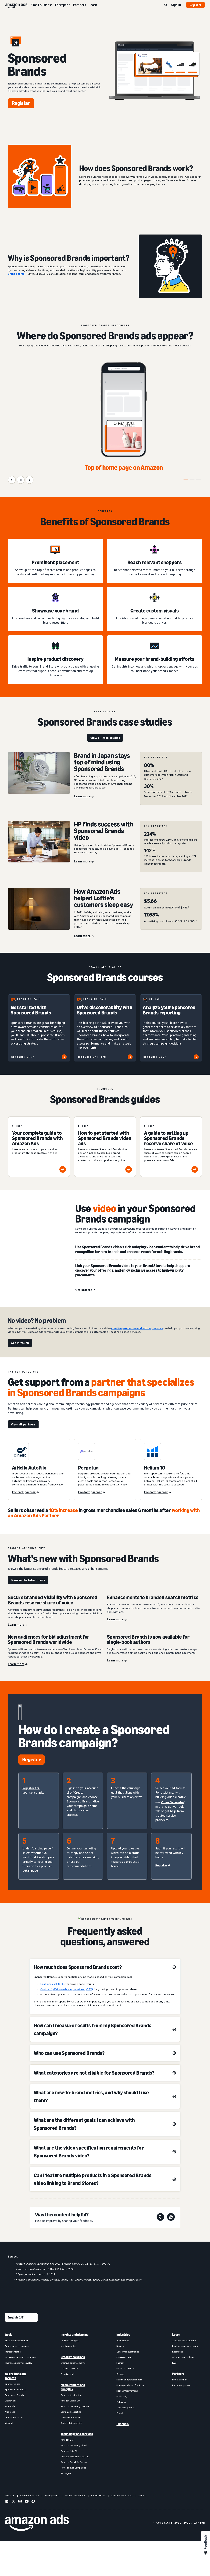 The image size is (210, 2576). What do you see at coordinates (70, 2400) in the screenshot?
I see `Amazon Brand Lift` at bounding box center [70, 2400].